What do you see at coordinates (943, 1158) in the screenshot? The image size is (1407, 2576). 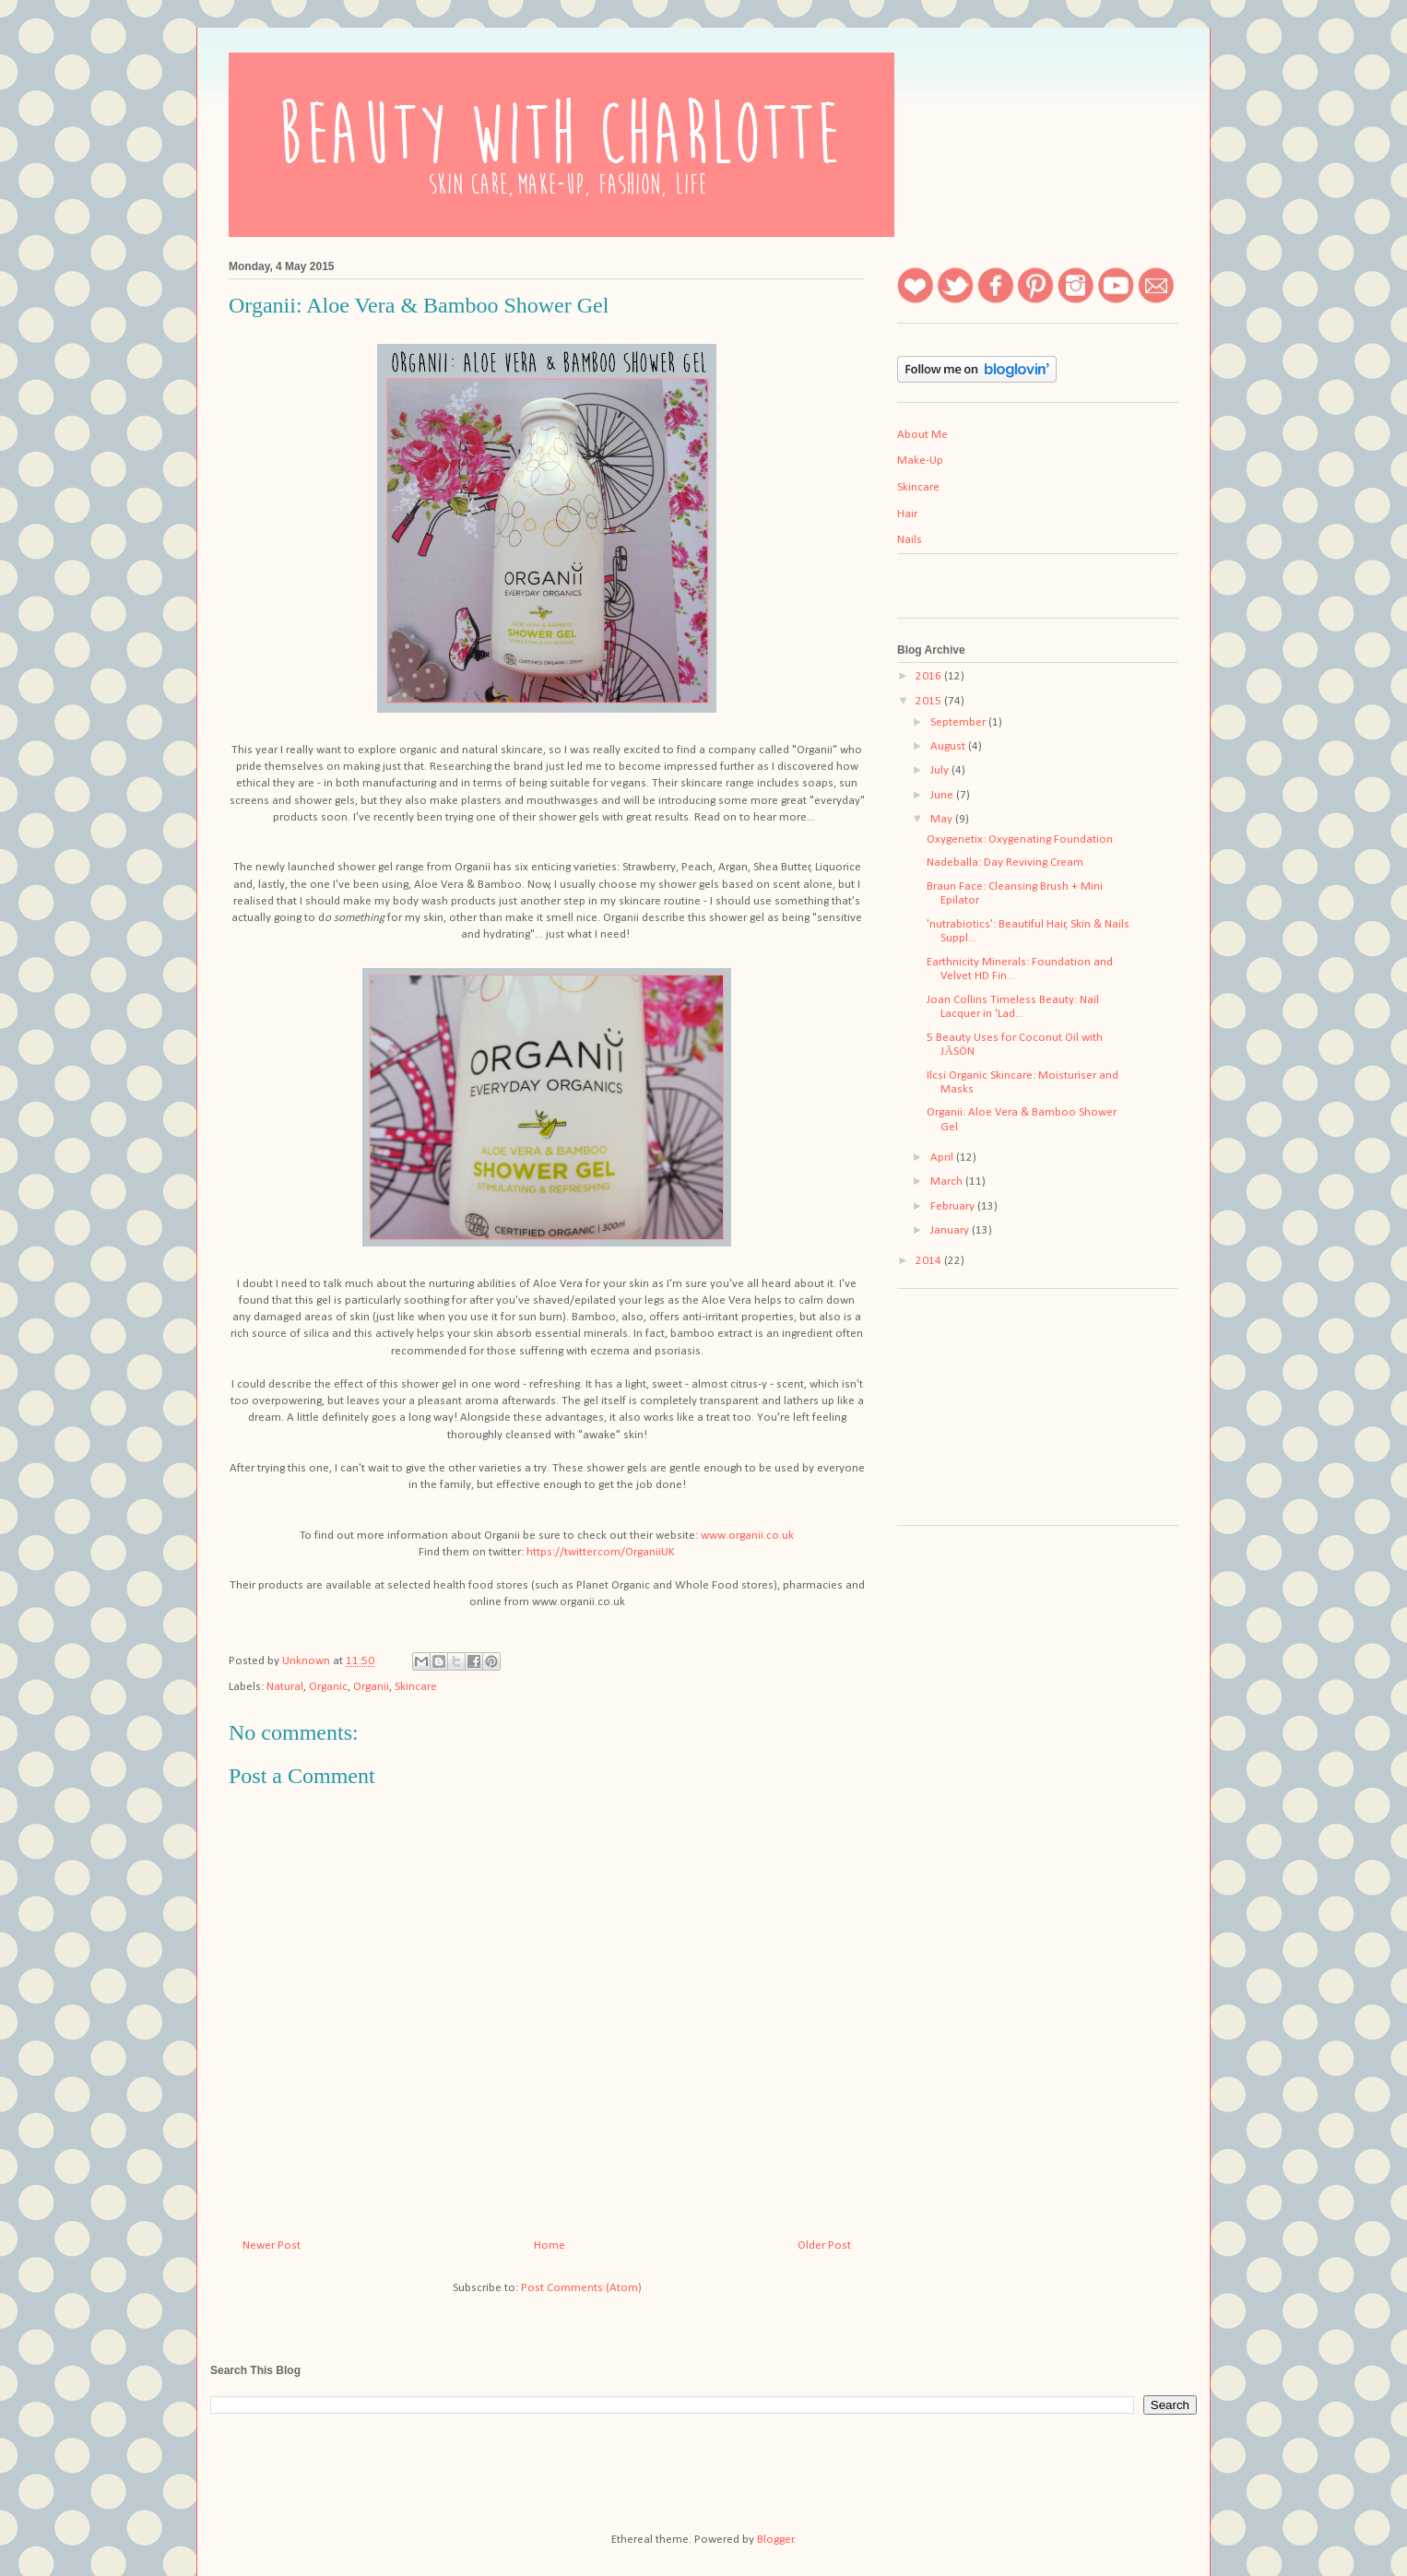 I see `April` at bounding box center [943, 1158].